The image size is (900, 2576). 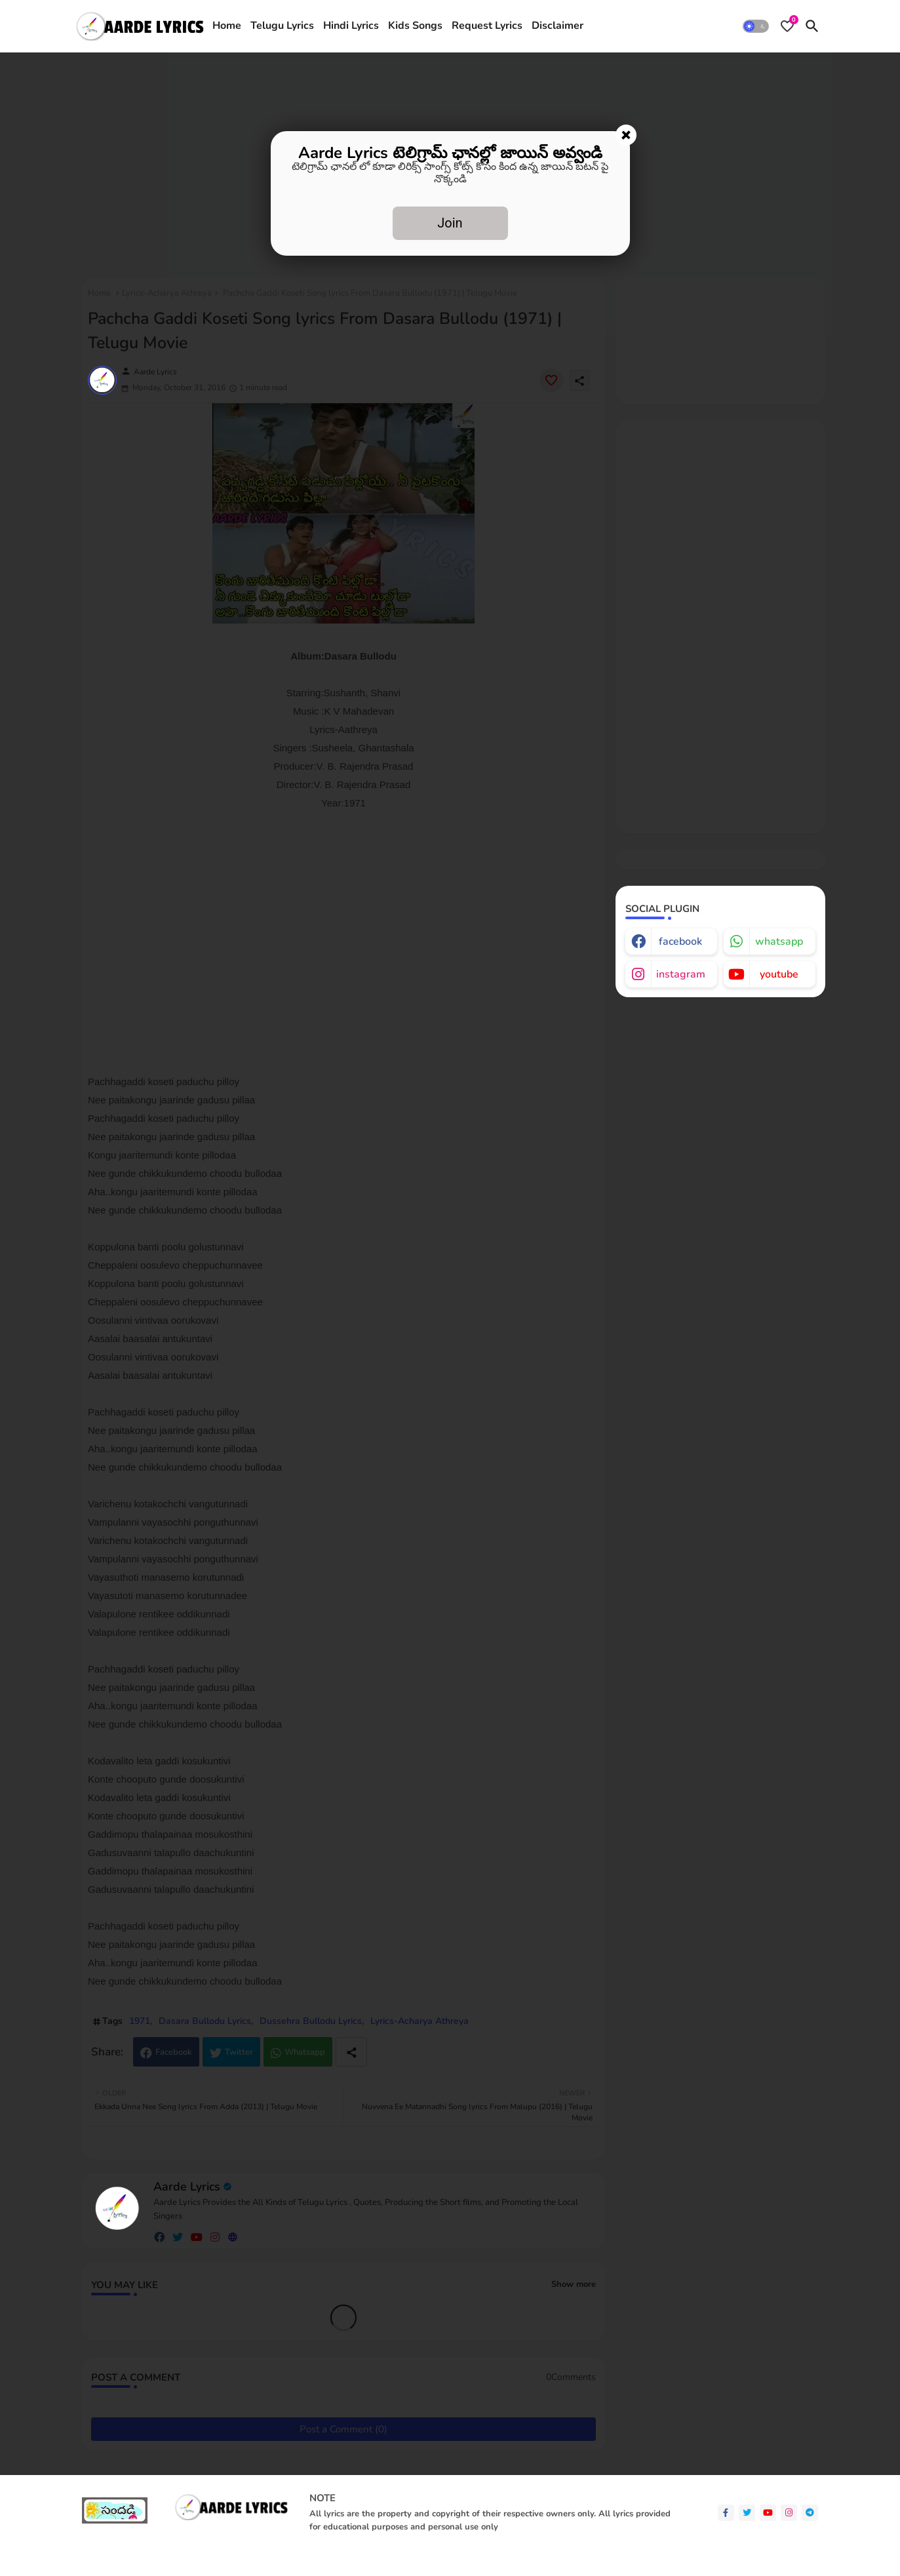 What do you see at coordinates (726, 2513) in the screenshot?
I see `[facebook-f]` at bounding box center [726, 2513].